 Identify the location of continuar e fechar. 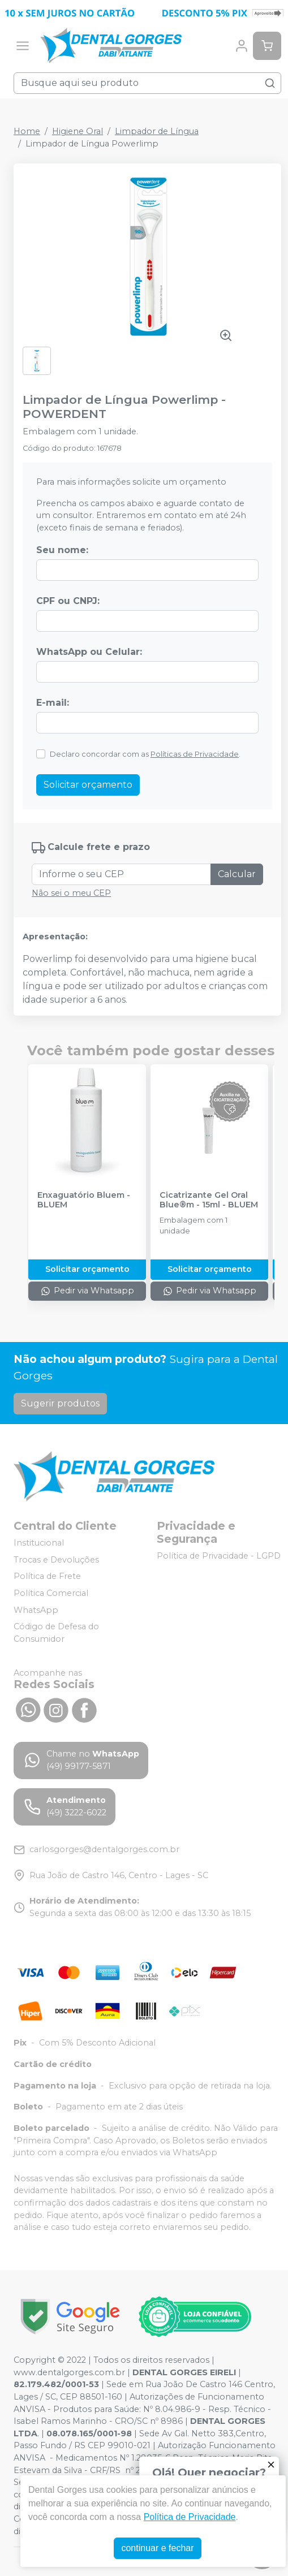
(157, 2548).